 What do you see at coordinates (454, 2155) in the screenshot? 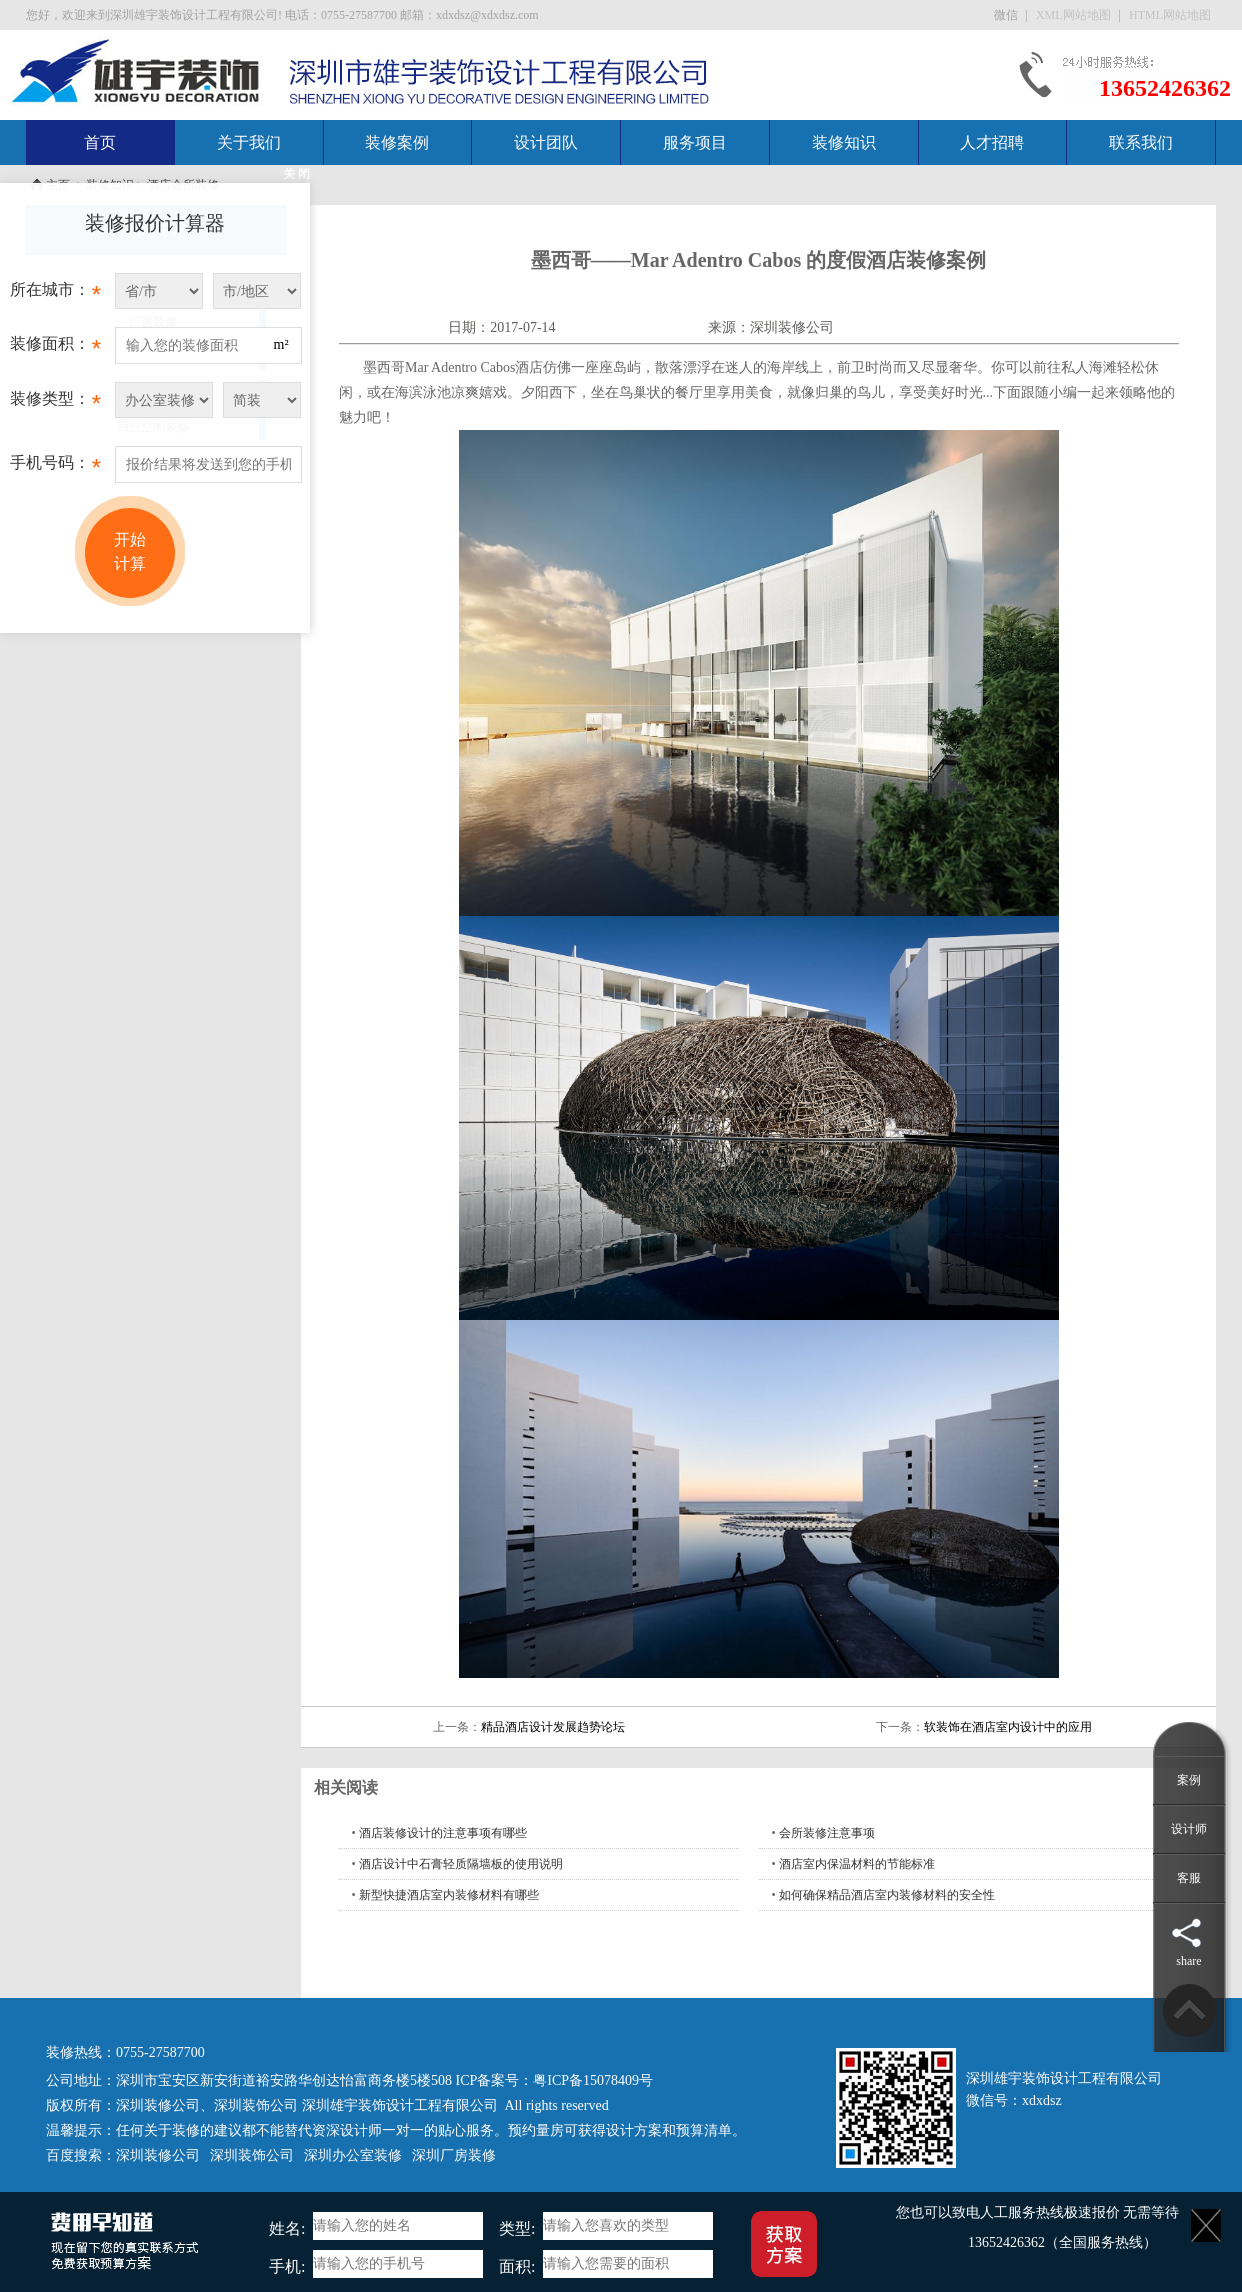
I see `深圳厂房装修` at bounding box center [454, 2155].